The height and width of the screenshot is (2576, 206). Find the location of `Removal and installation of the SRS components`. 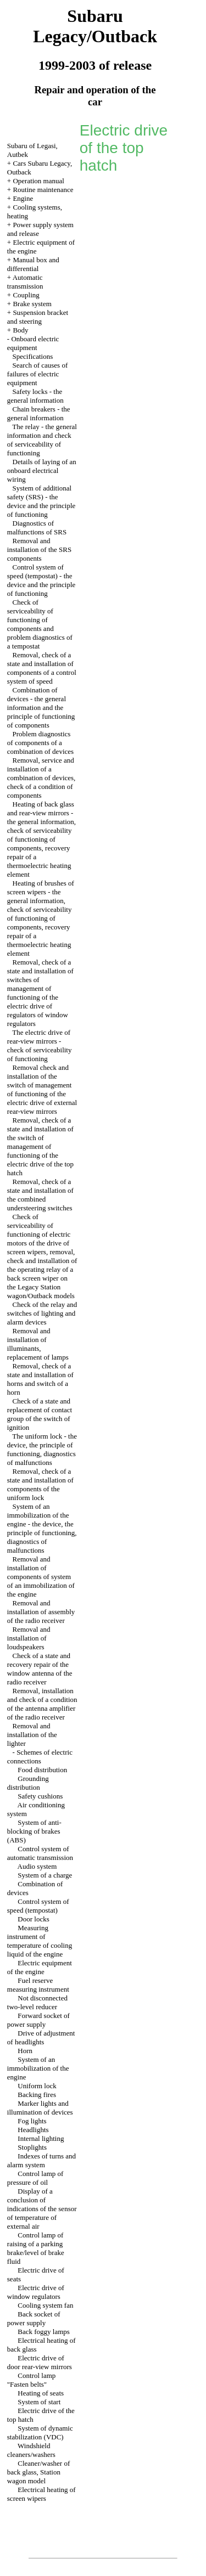

Removal and installation of the SRS components is located at coordinates (39, 549).